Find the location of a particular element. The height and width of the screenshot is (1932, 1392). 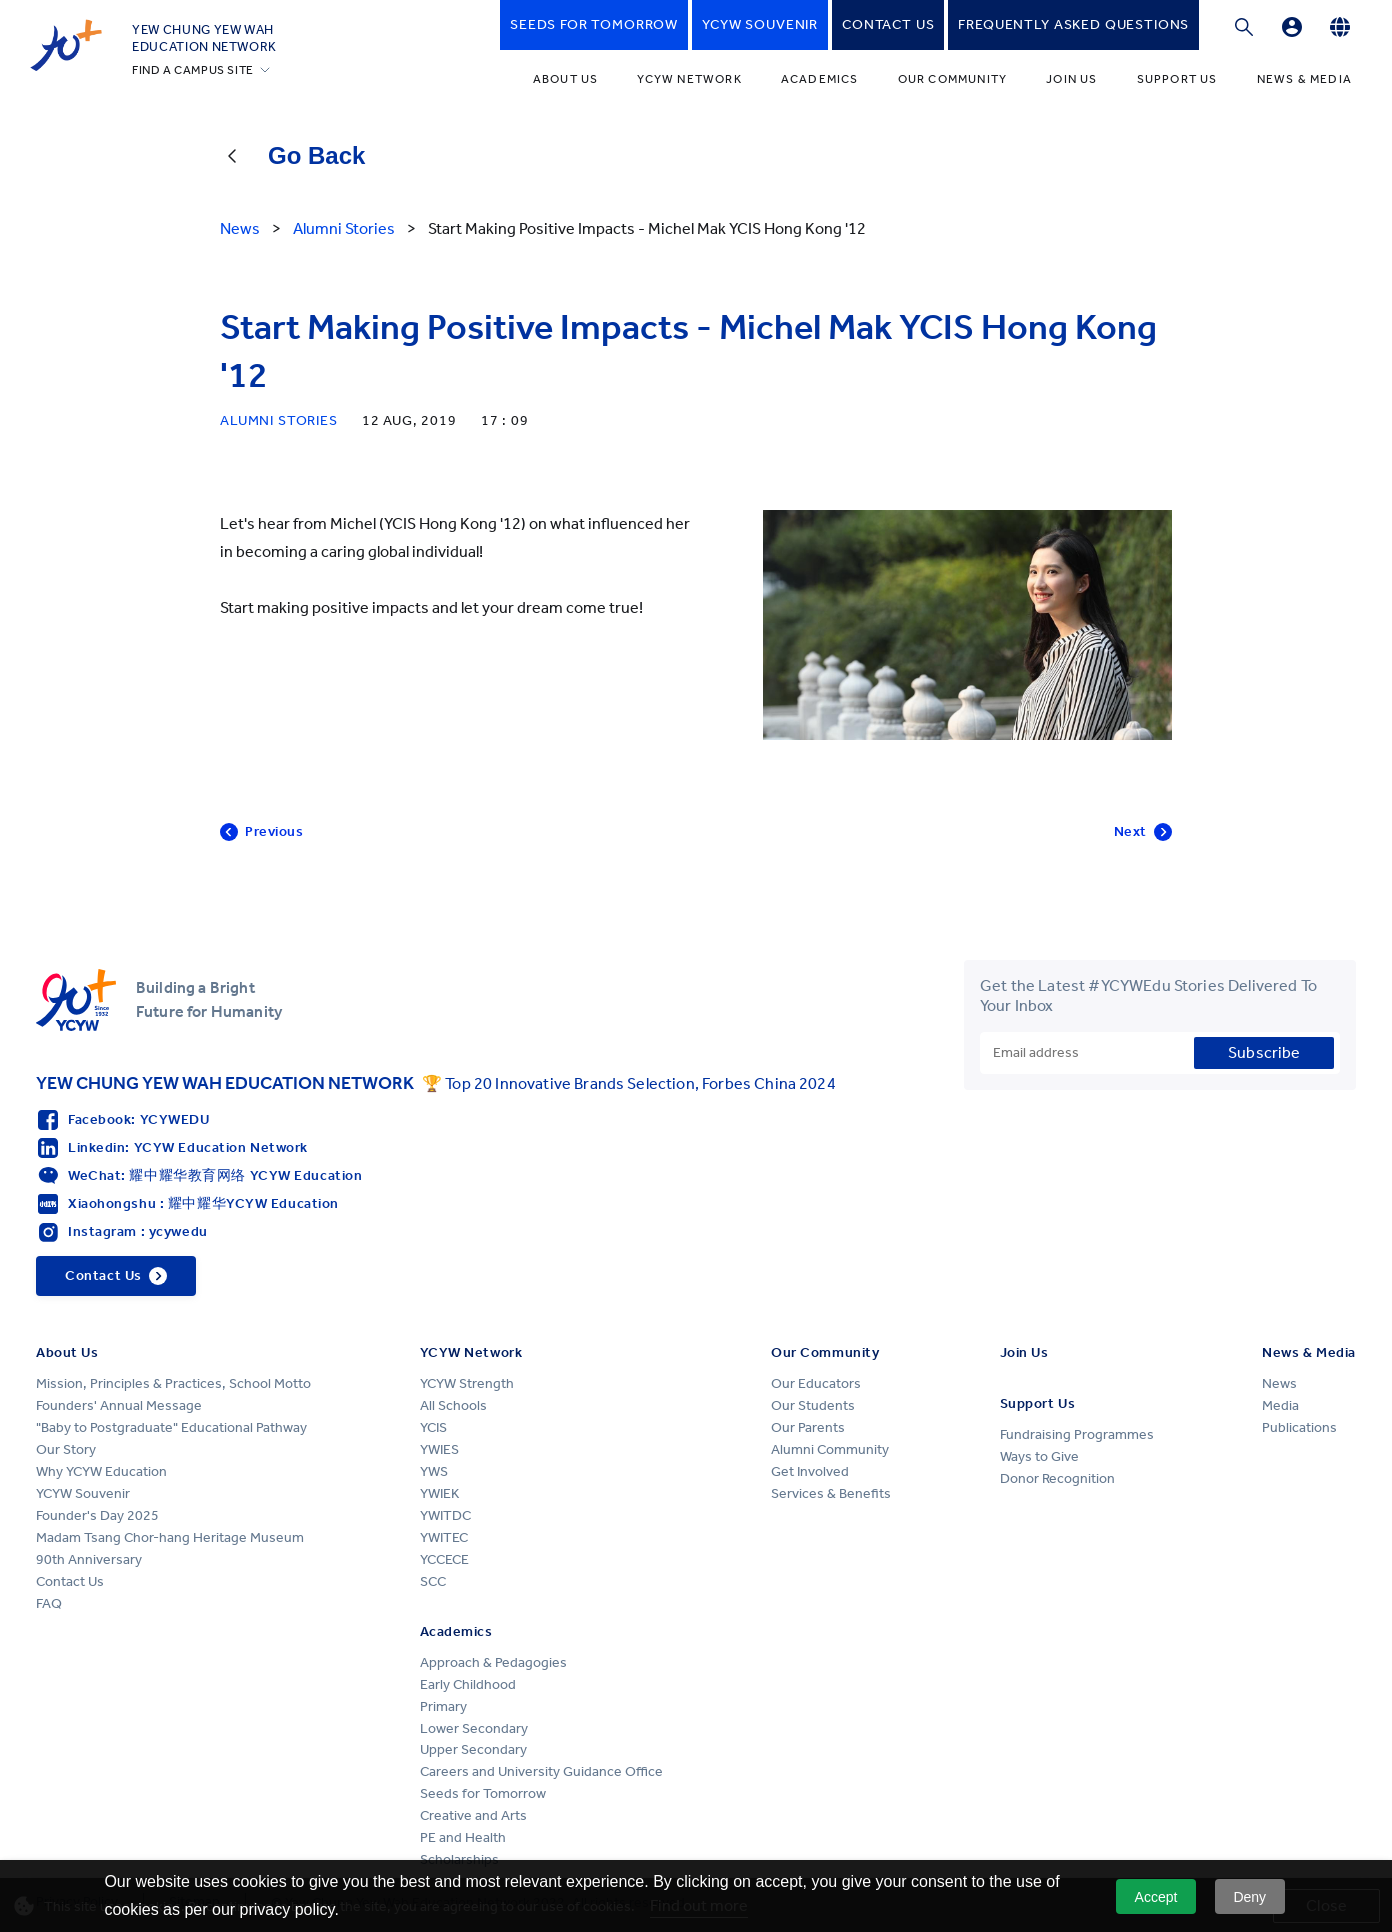

Lower Secondary is located at coordinates (474, 1728).